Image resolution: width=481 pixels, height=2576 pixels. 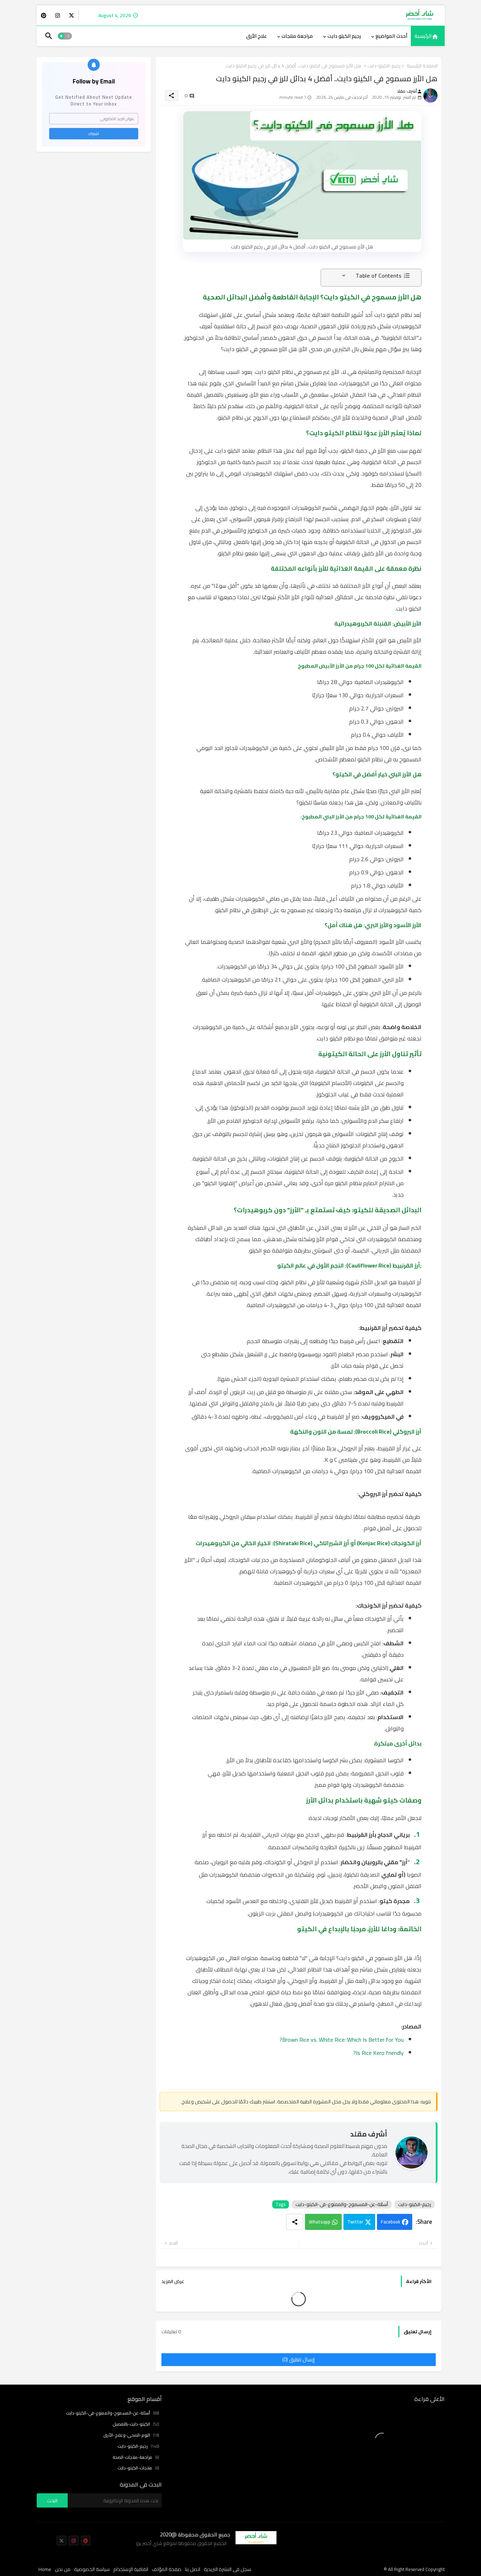 What do you see at coordinates (294, 2222) in the screenshot?
I see `[Share button]` at bounding box center [294, 2222].